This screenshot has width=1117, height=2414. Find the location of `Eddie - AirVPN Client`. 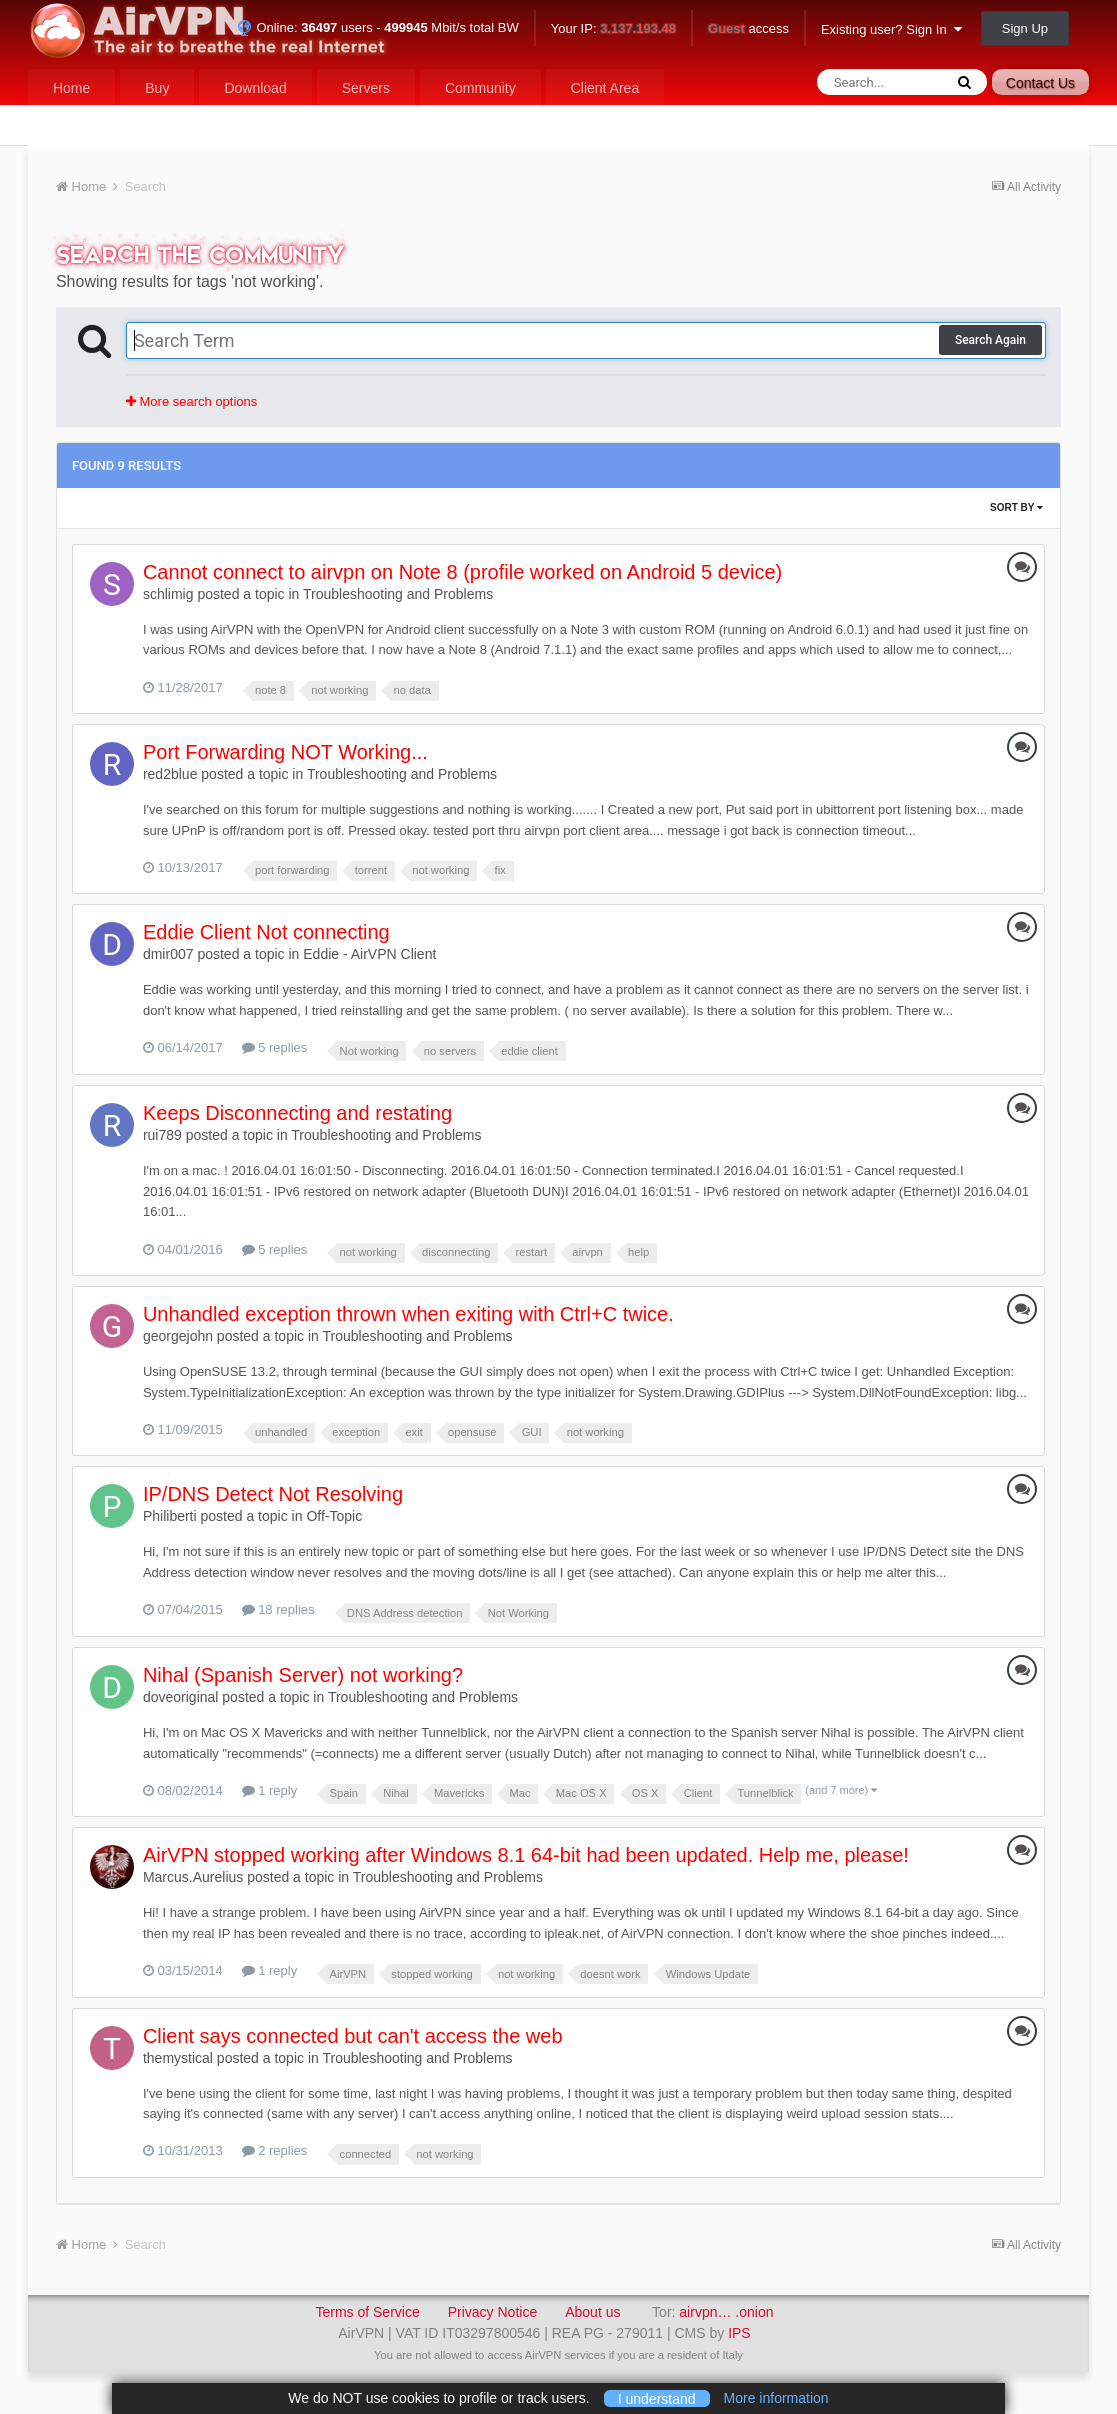

Eddie - AirVPN Client is located at coordinates (369, 954).